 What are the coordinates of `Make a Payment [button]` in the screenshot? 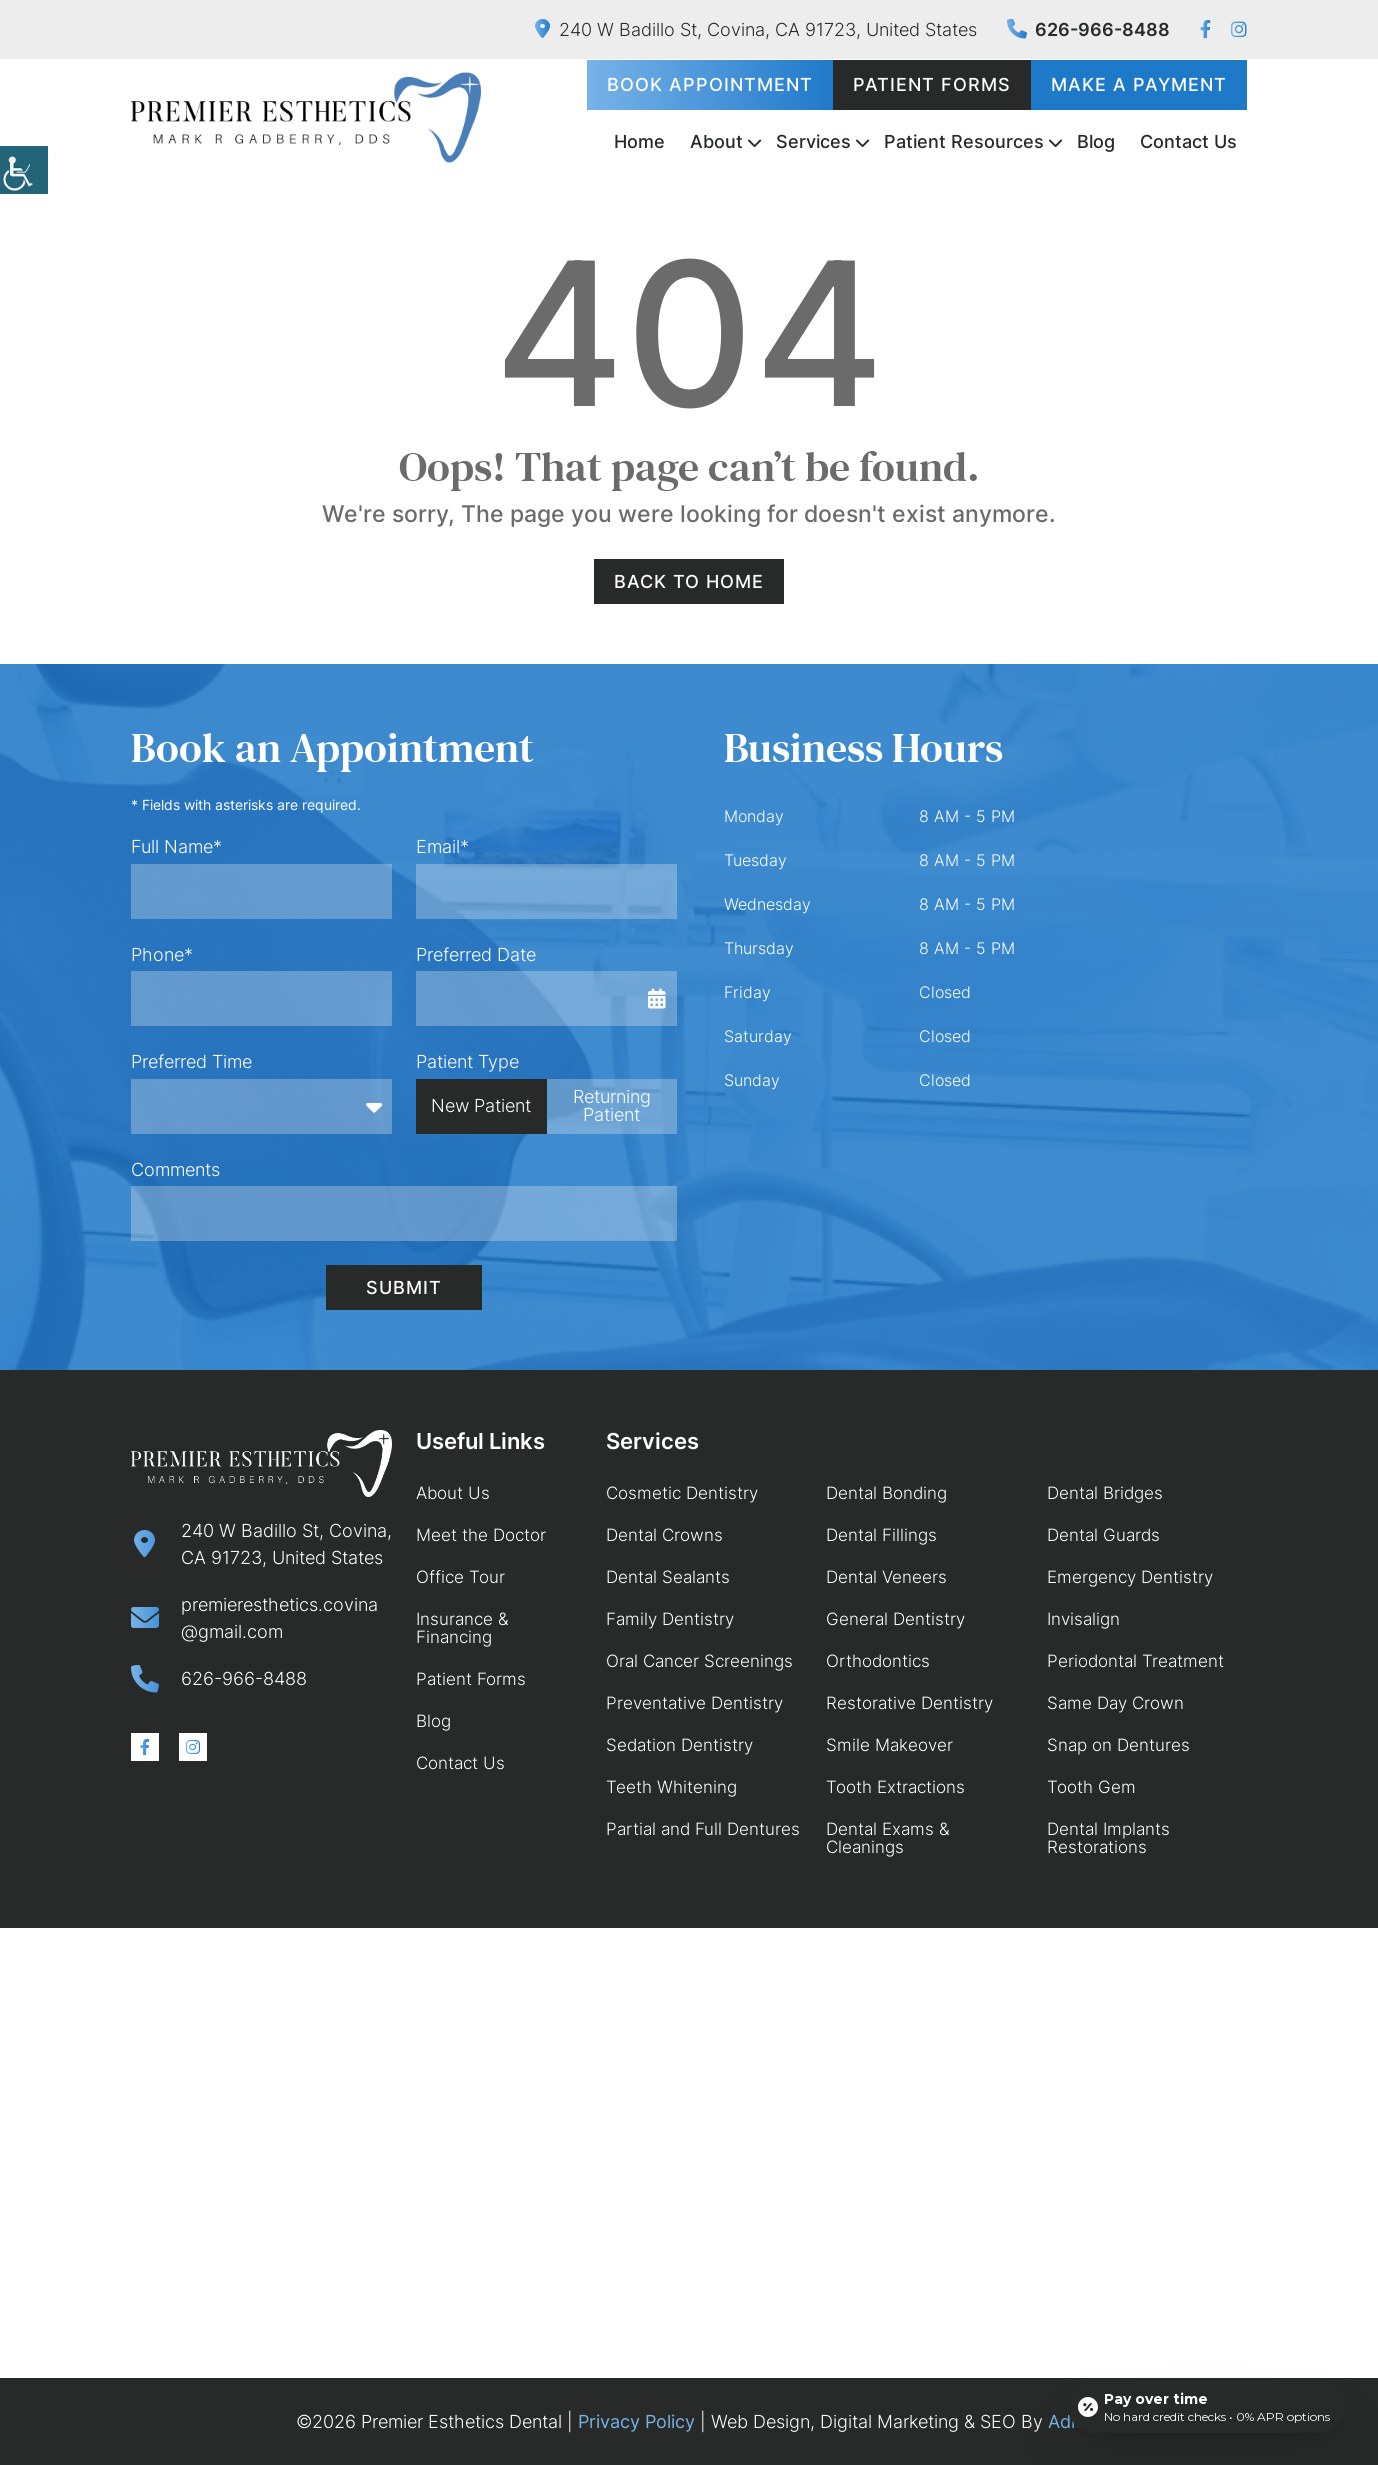 It's located at (1139, 84).